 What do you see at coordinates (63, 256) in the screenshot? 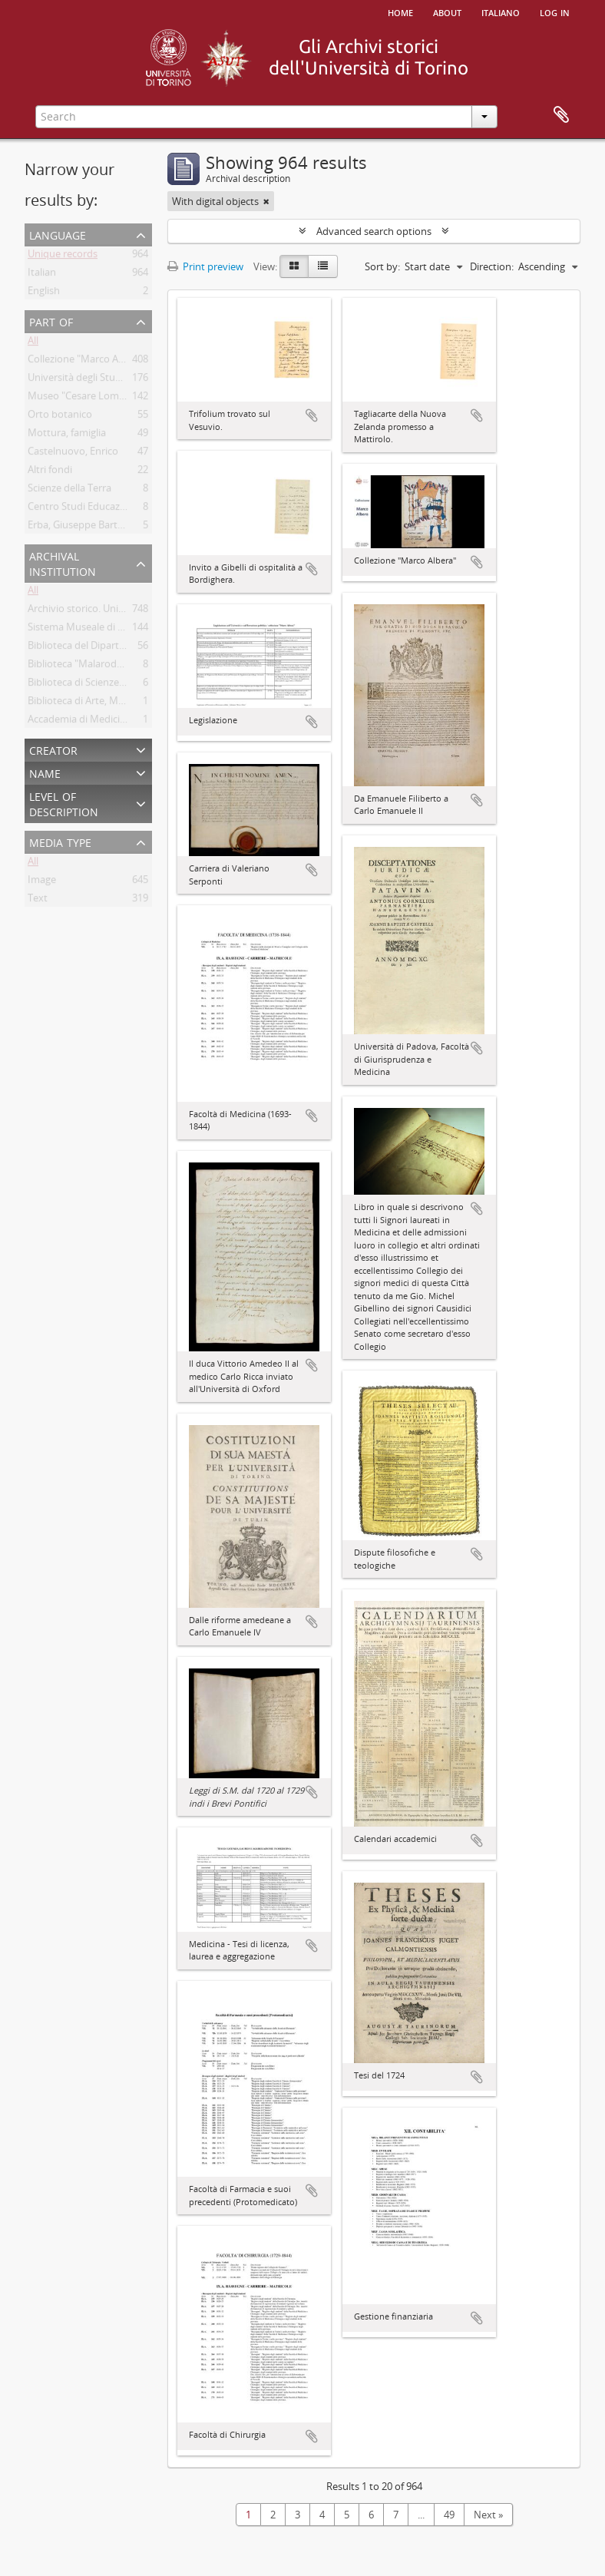
I see `Unique records` at bounding box center [63, 256].